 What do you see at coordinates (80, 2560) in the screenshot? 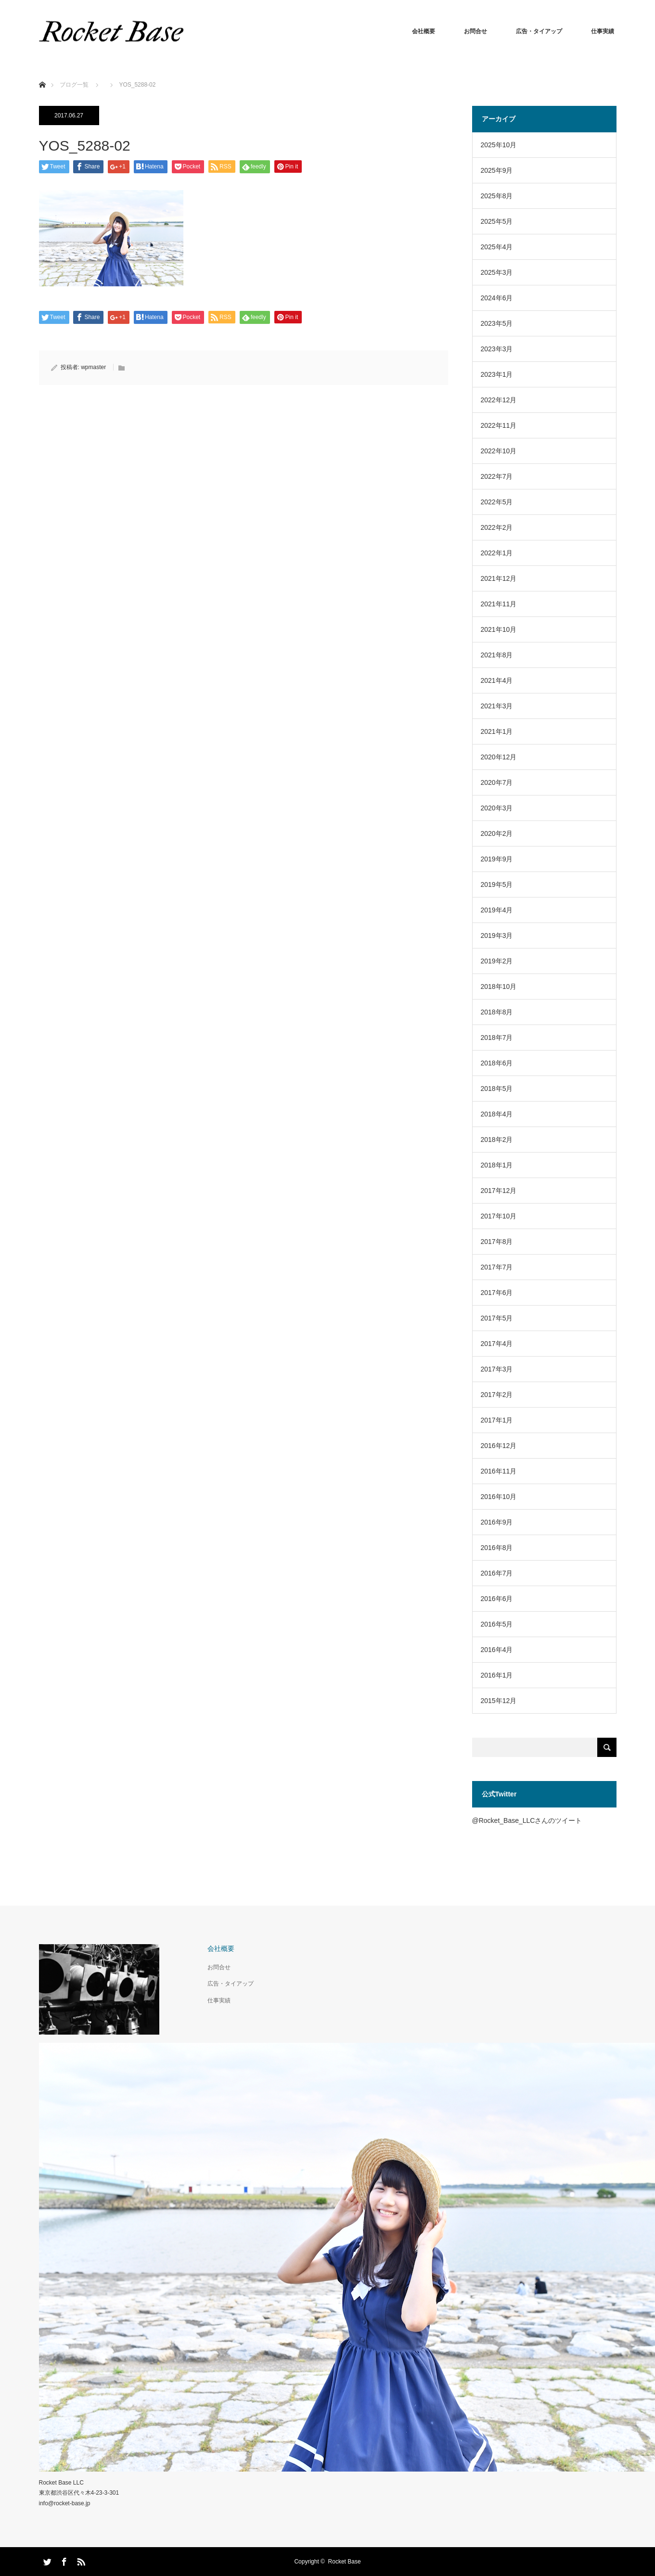
I see `RSS` at bounding box center [80, 2560].